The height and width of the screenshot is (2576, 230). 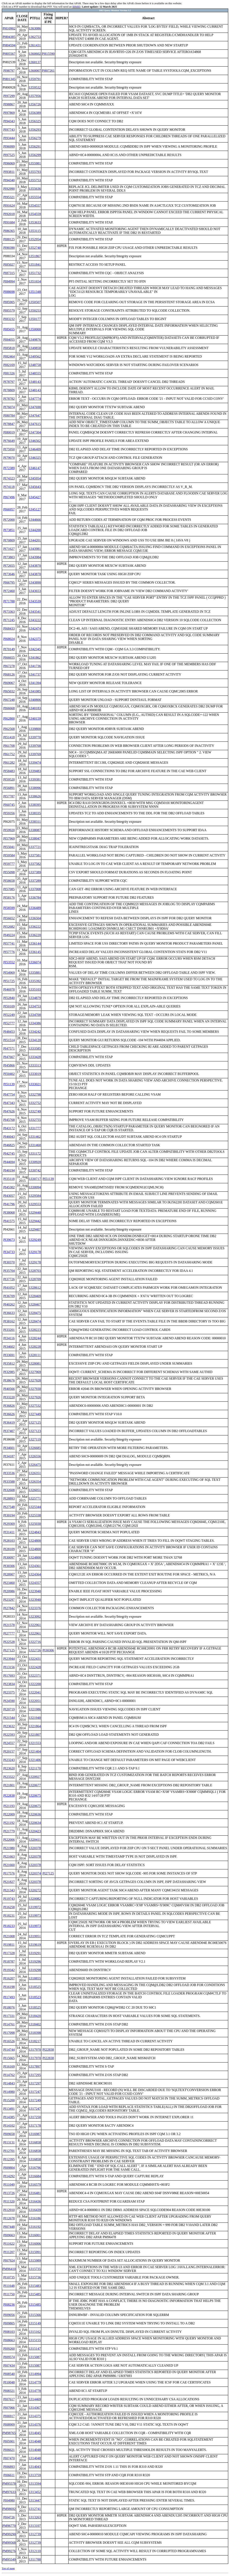 What do you see at coordinates (9, 2235) in the screenshot?
I see `PI09663` at bounding box center [9, 2235].